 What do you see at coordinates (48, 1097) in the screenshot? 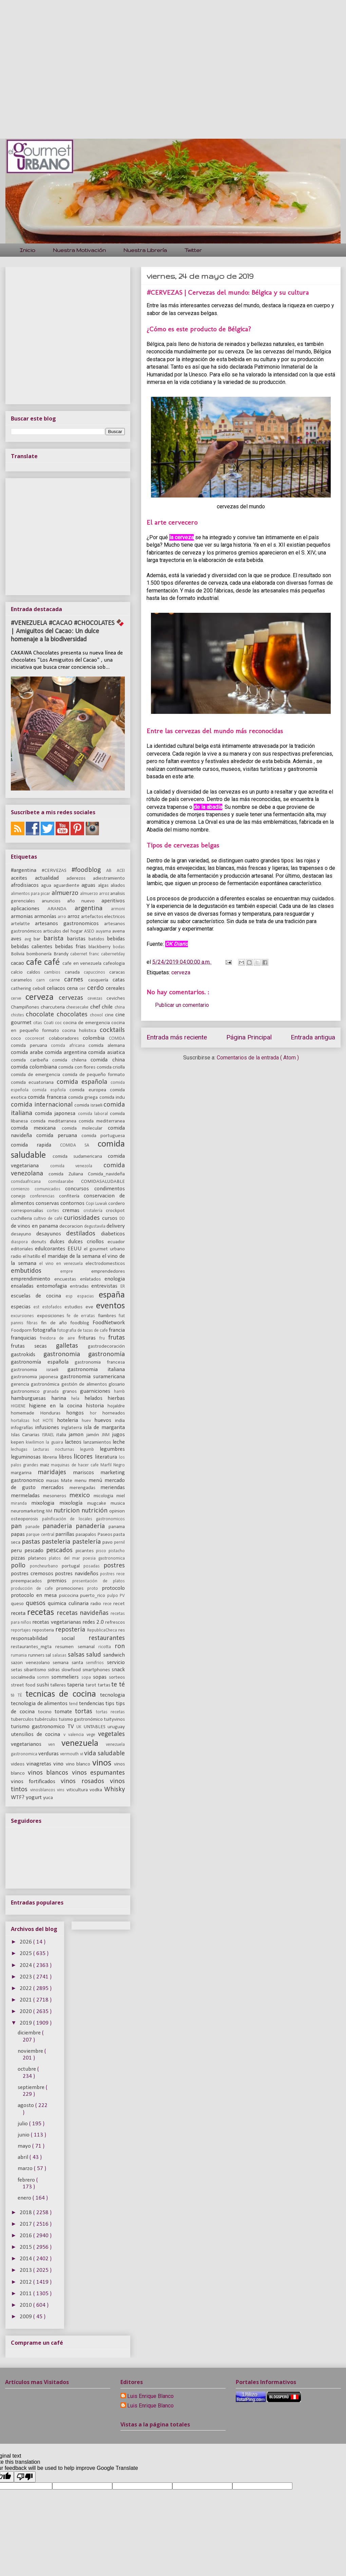
I see `comida francesa` at bounding box center [48, 1097].